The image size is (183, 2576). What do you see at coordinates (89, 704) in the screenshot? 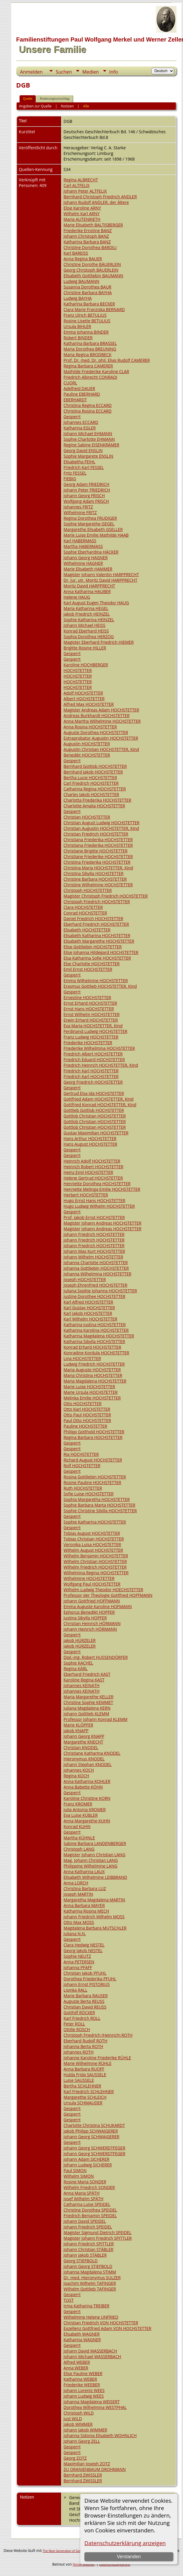
I see `Alfred Max HOCHSTETTER` at bounding box center [89, 704].